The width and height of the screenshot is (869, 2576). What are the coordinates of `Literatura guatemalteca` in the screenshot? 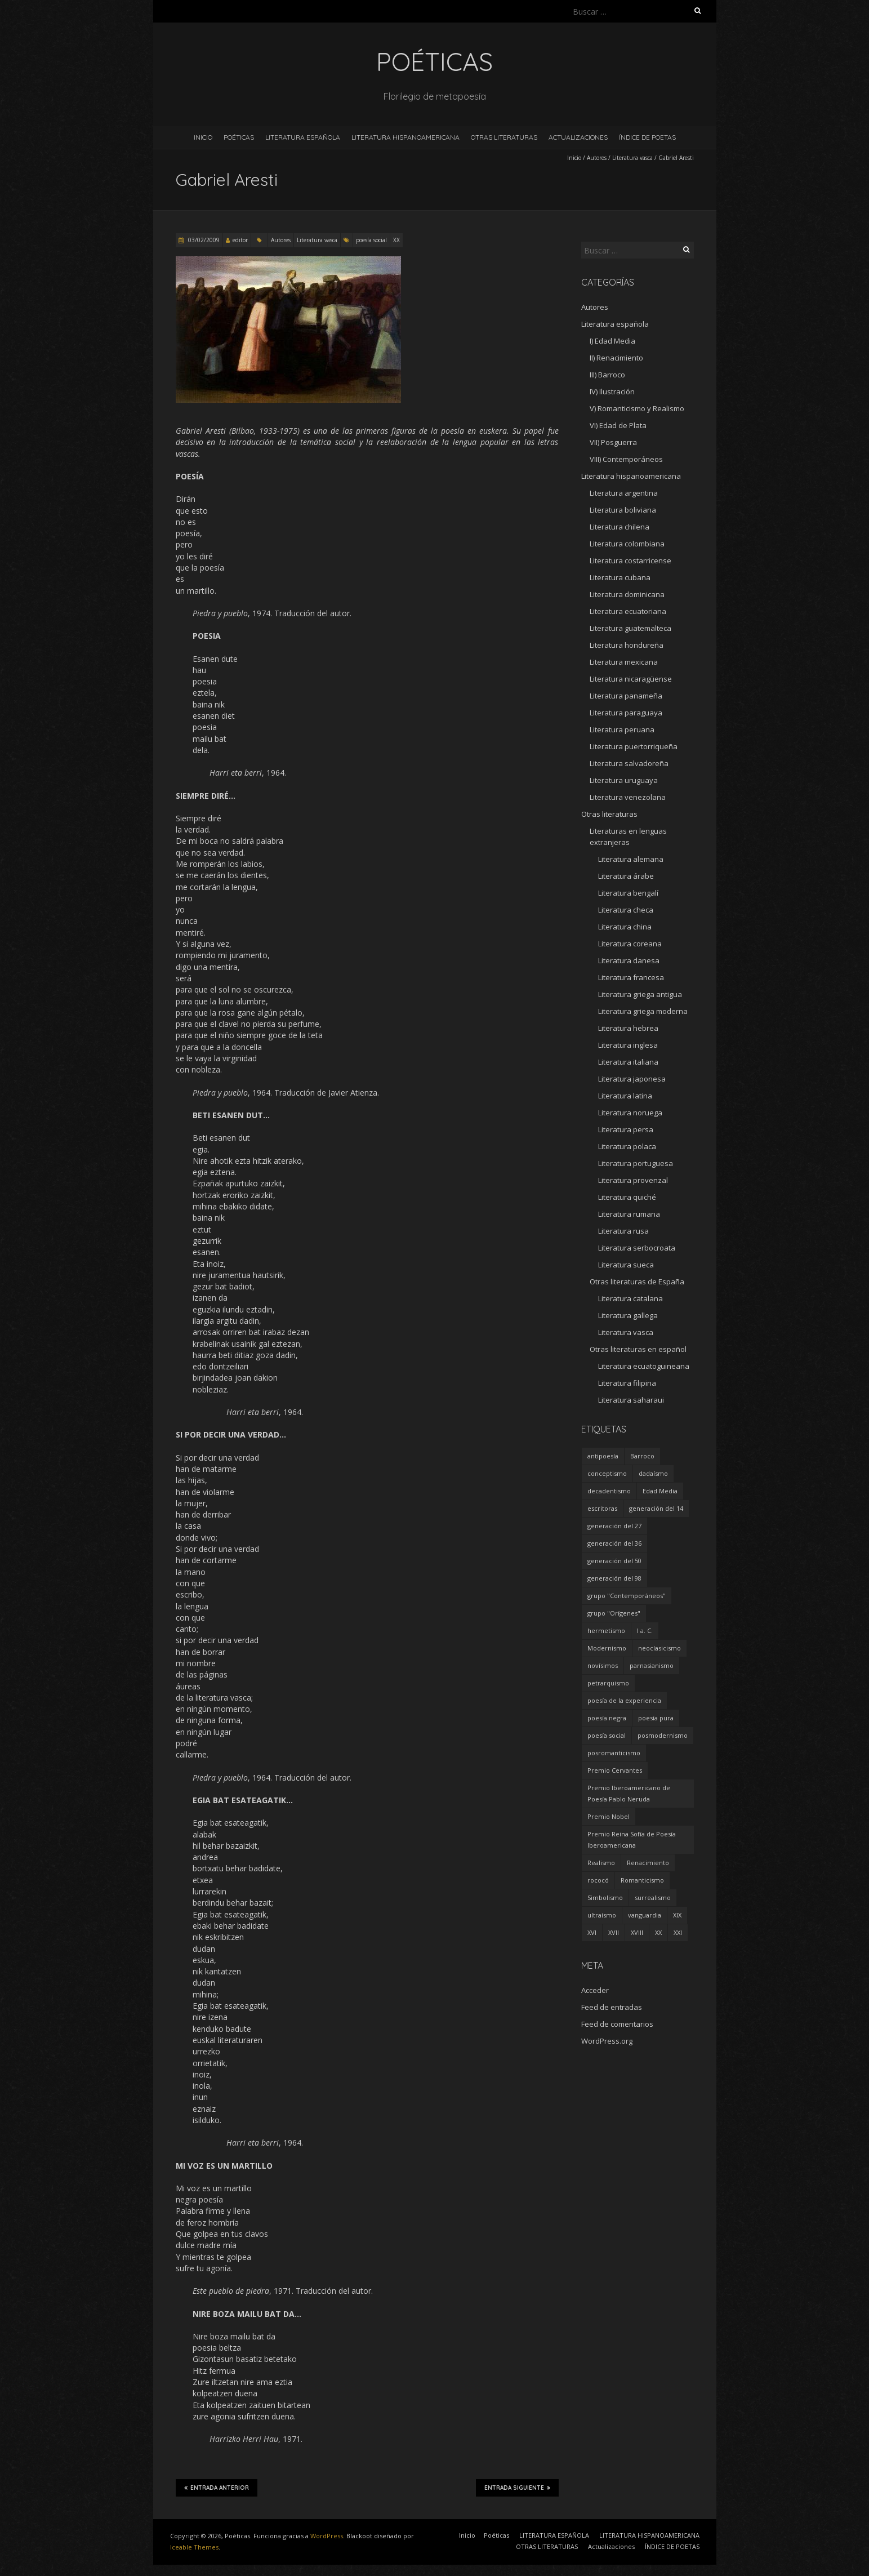 It's located at (630, 628).